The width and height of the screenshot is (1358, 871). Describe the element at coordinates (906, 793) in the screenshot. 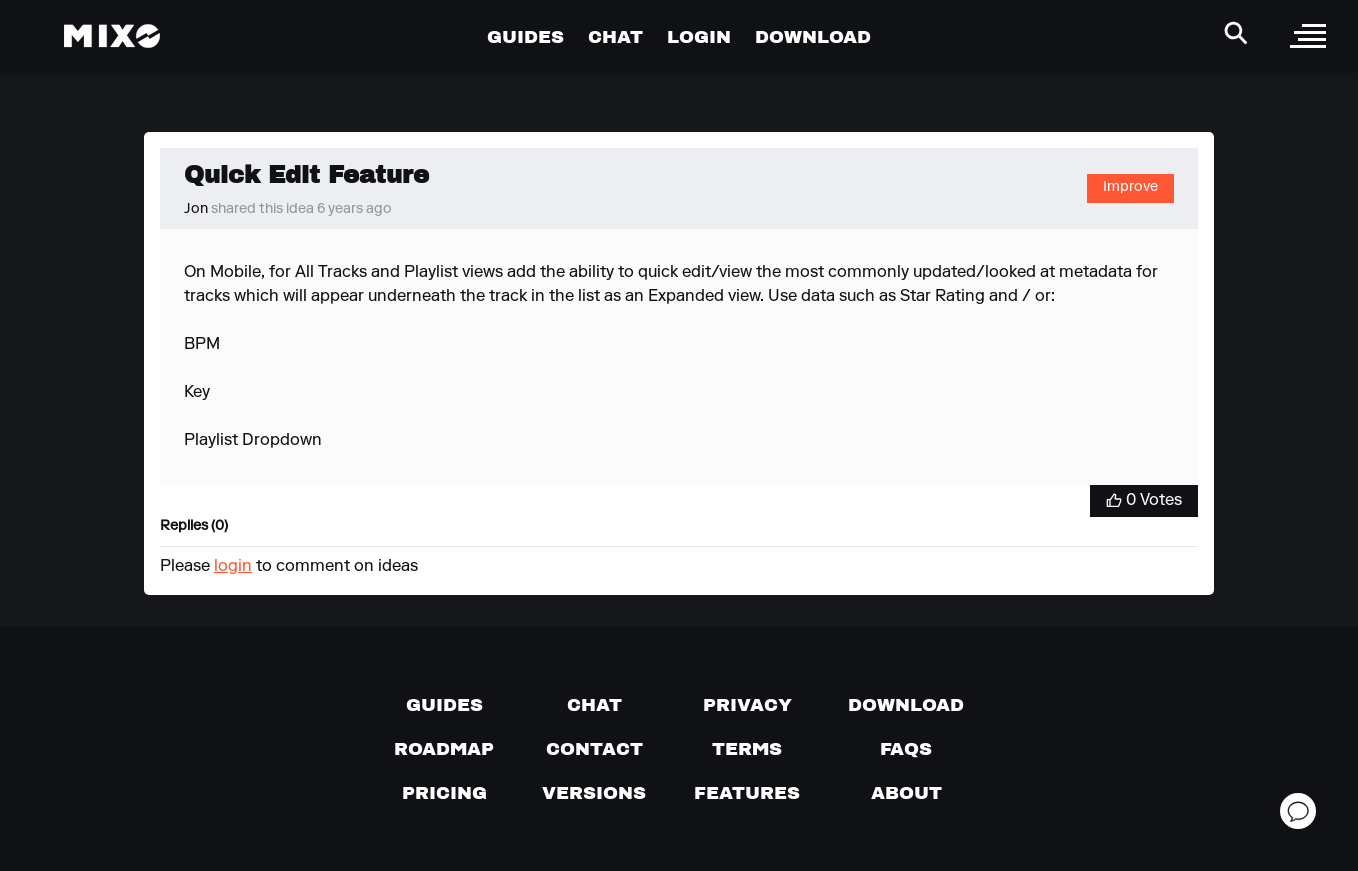

I see `[About page]` at that location.